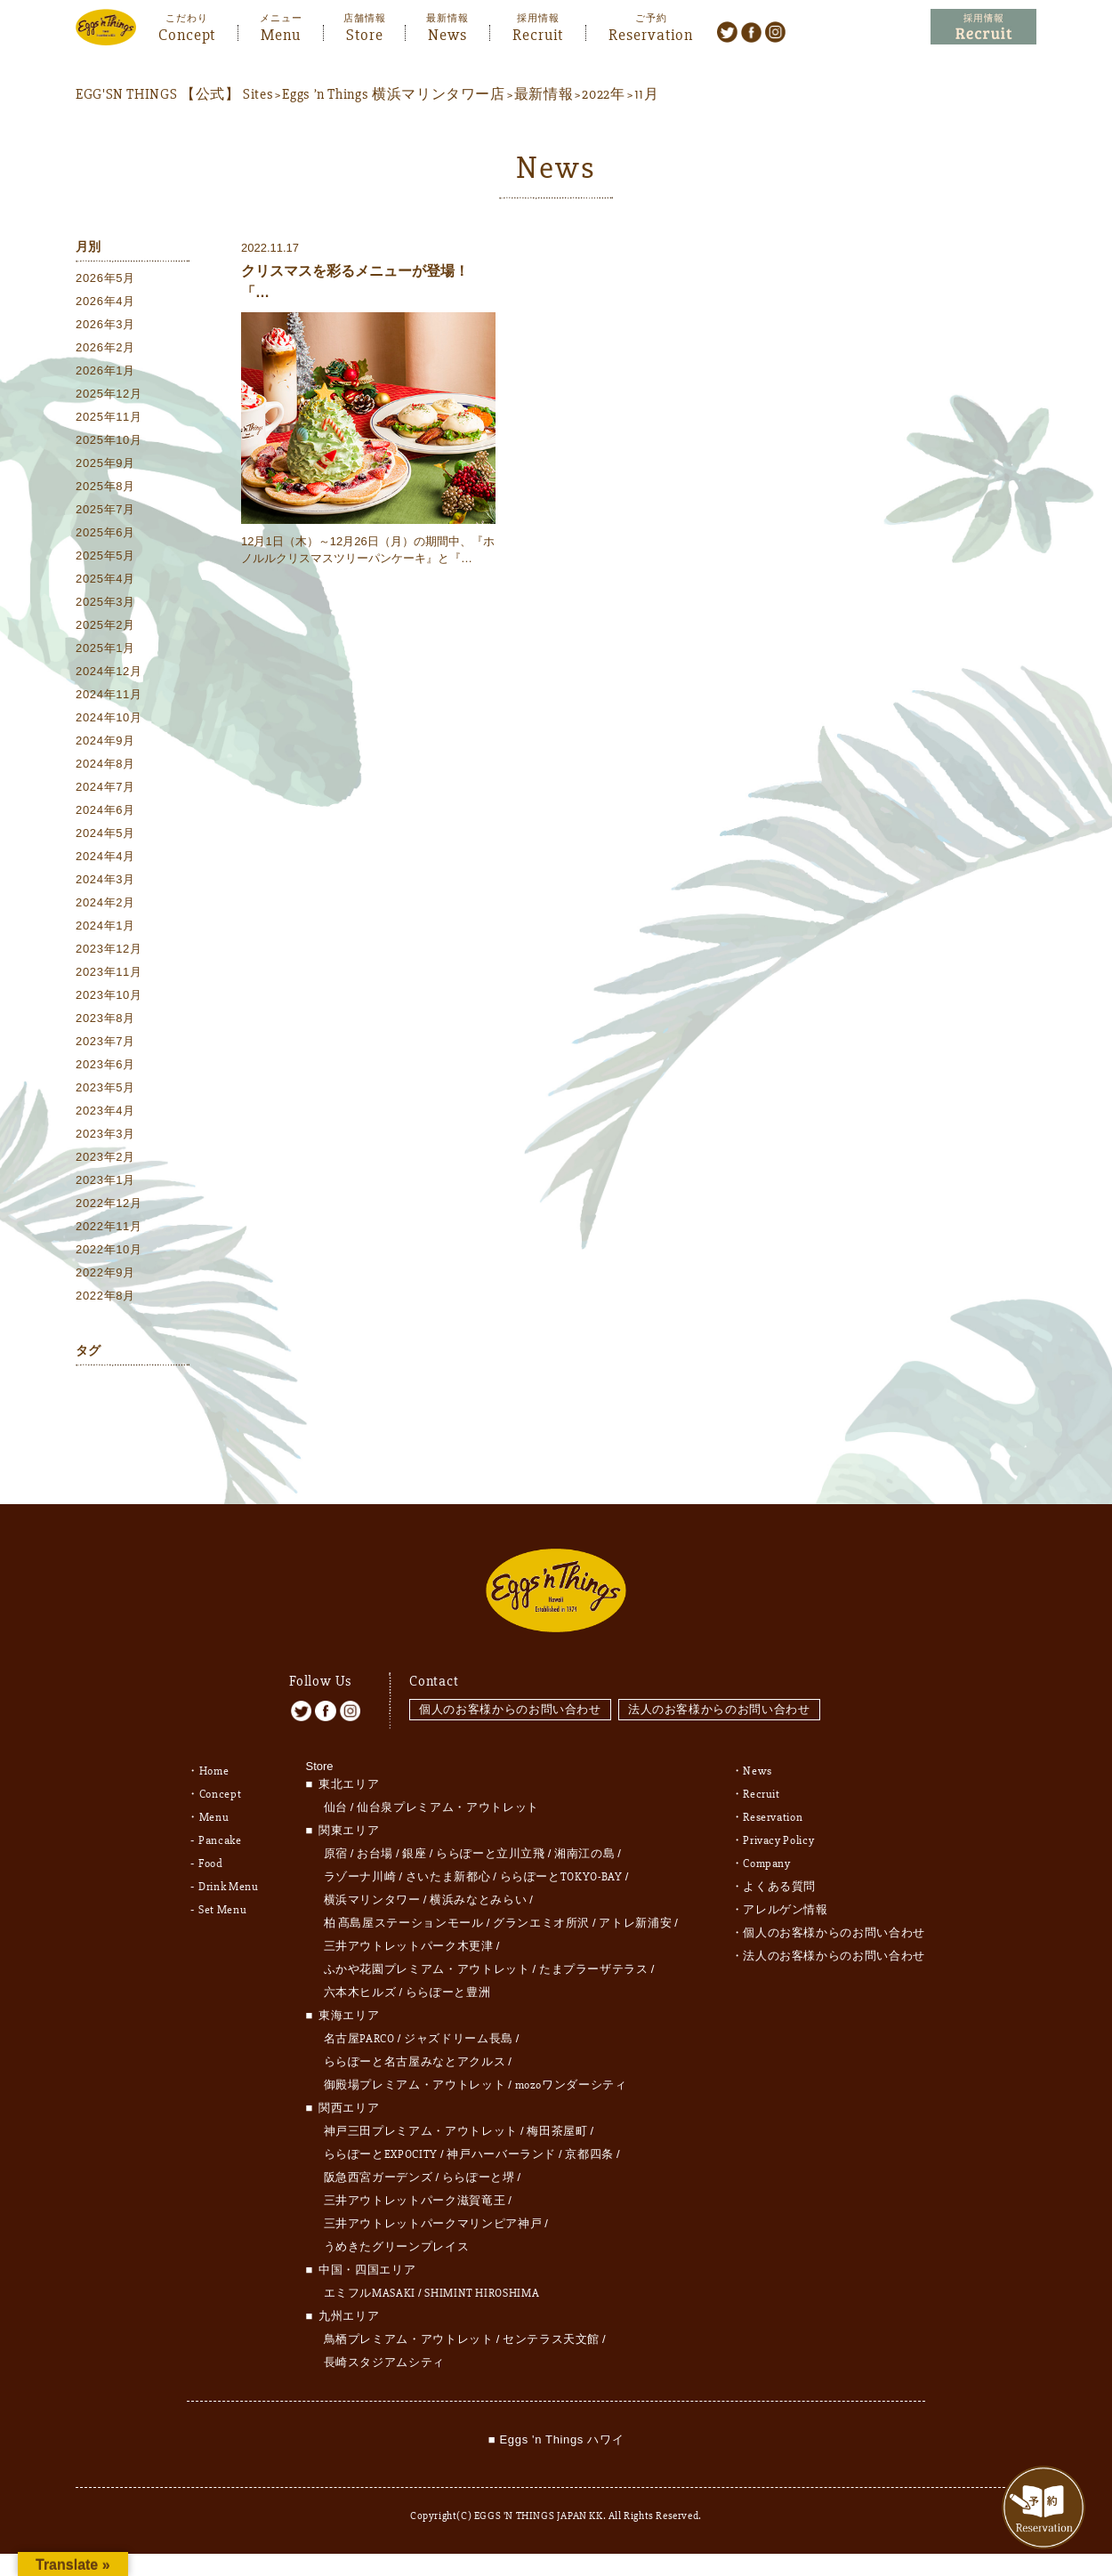  I want to click on 個人のお客様からのお問い合わせ, so click(510, 1696).